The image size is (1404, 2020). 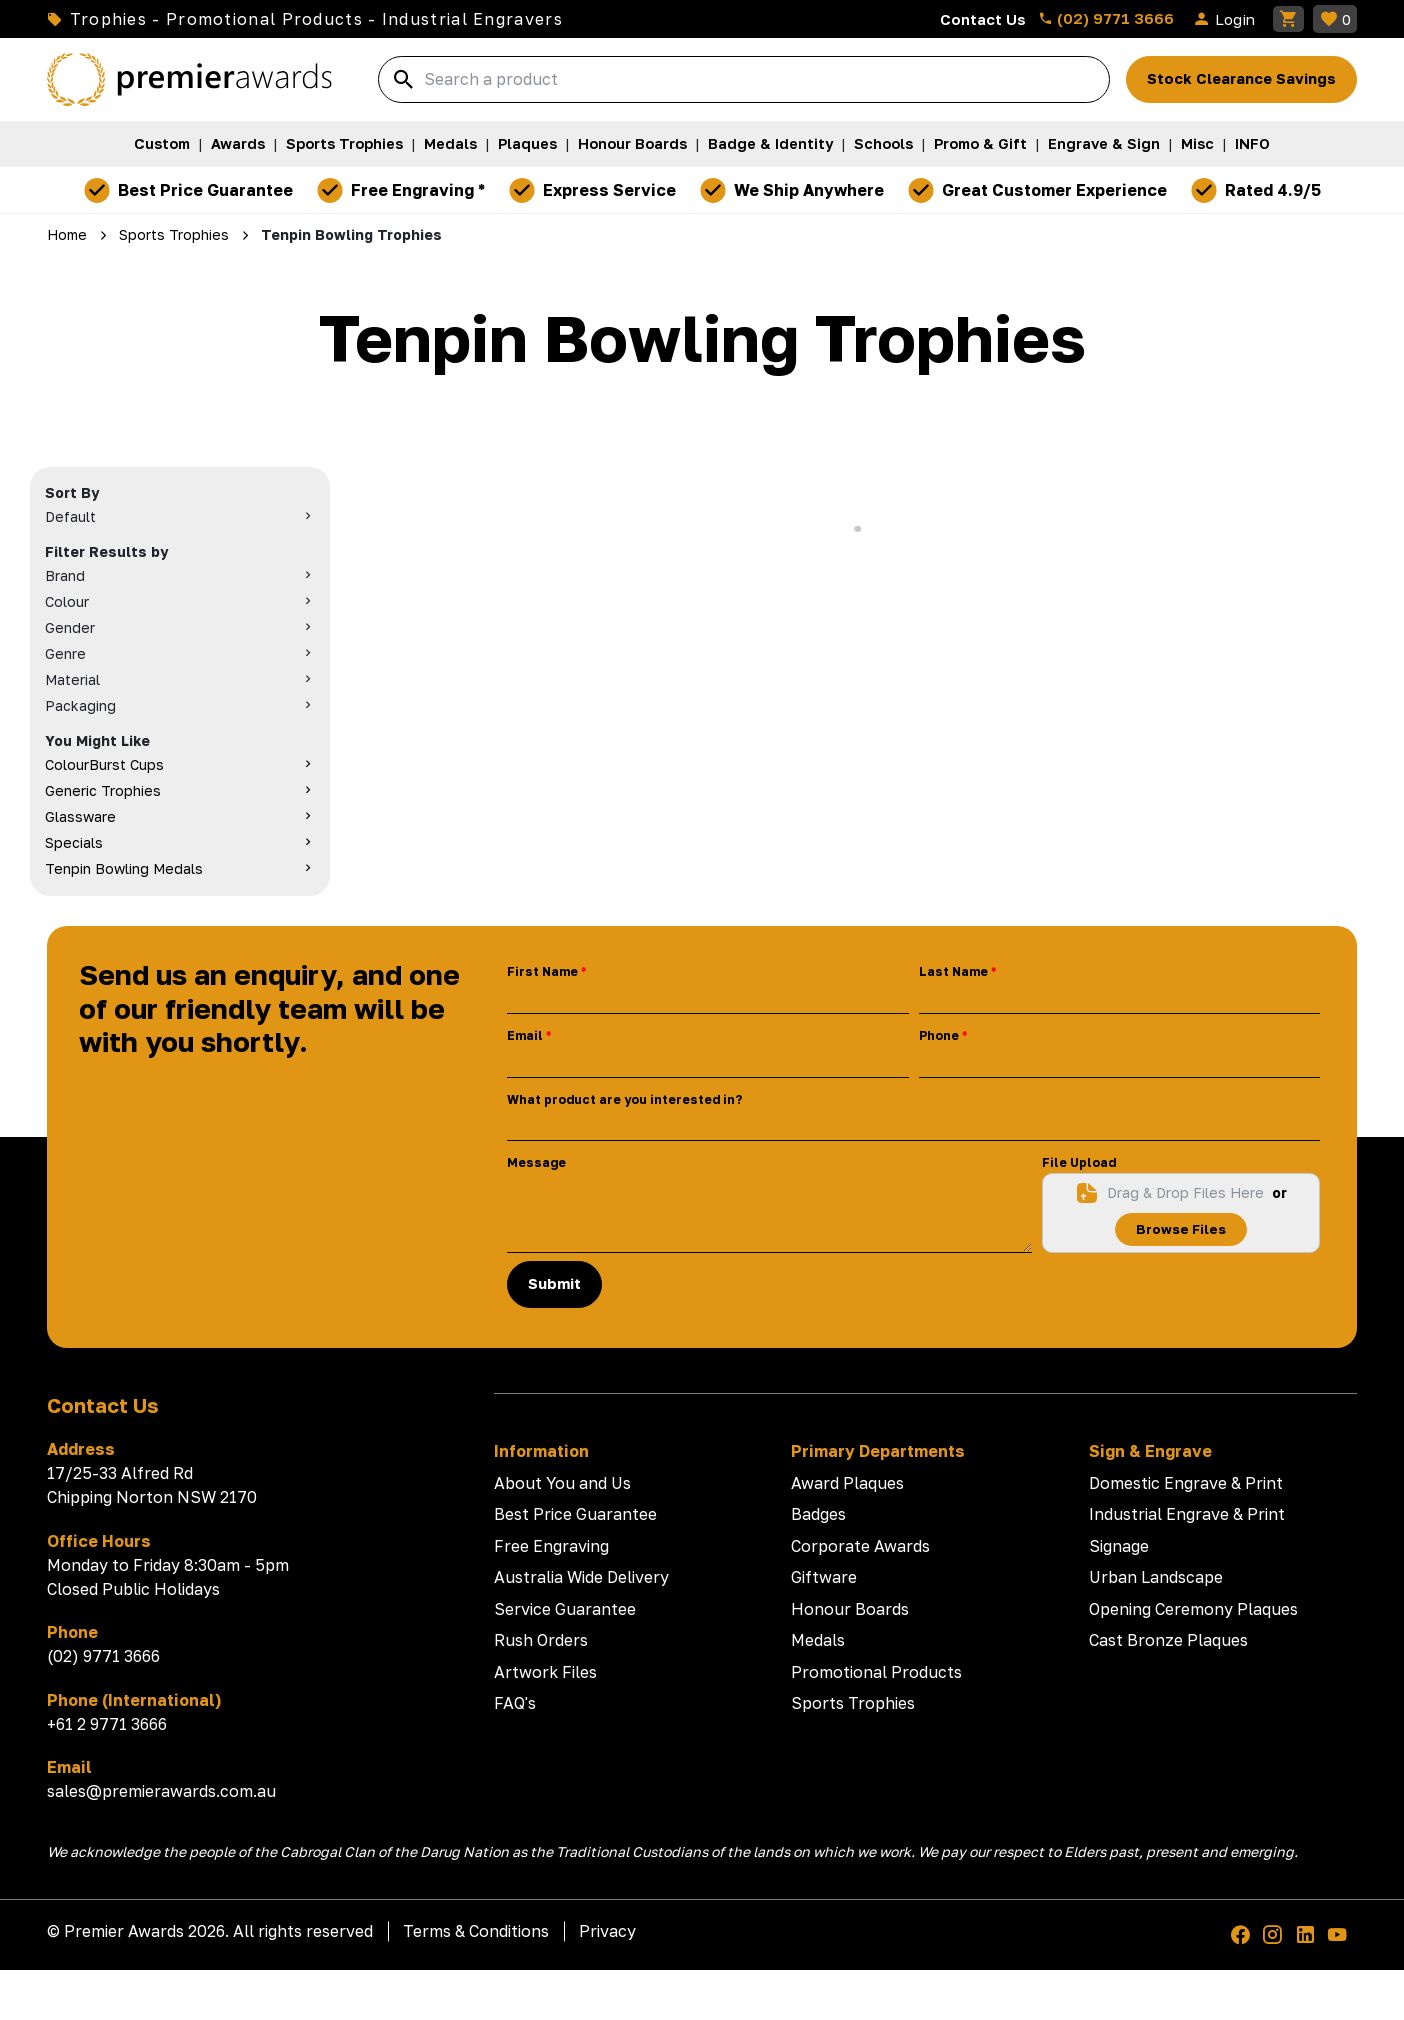 What do you see at coordinates (818, 1514) in the screenshot?
I see `Badges` at bounding box center [818, 1514].